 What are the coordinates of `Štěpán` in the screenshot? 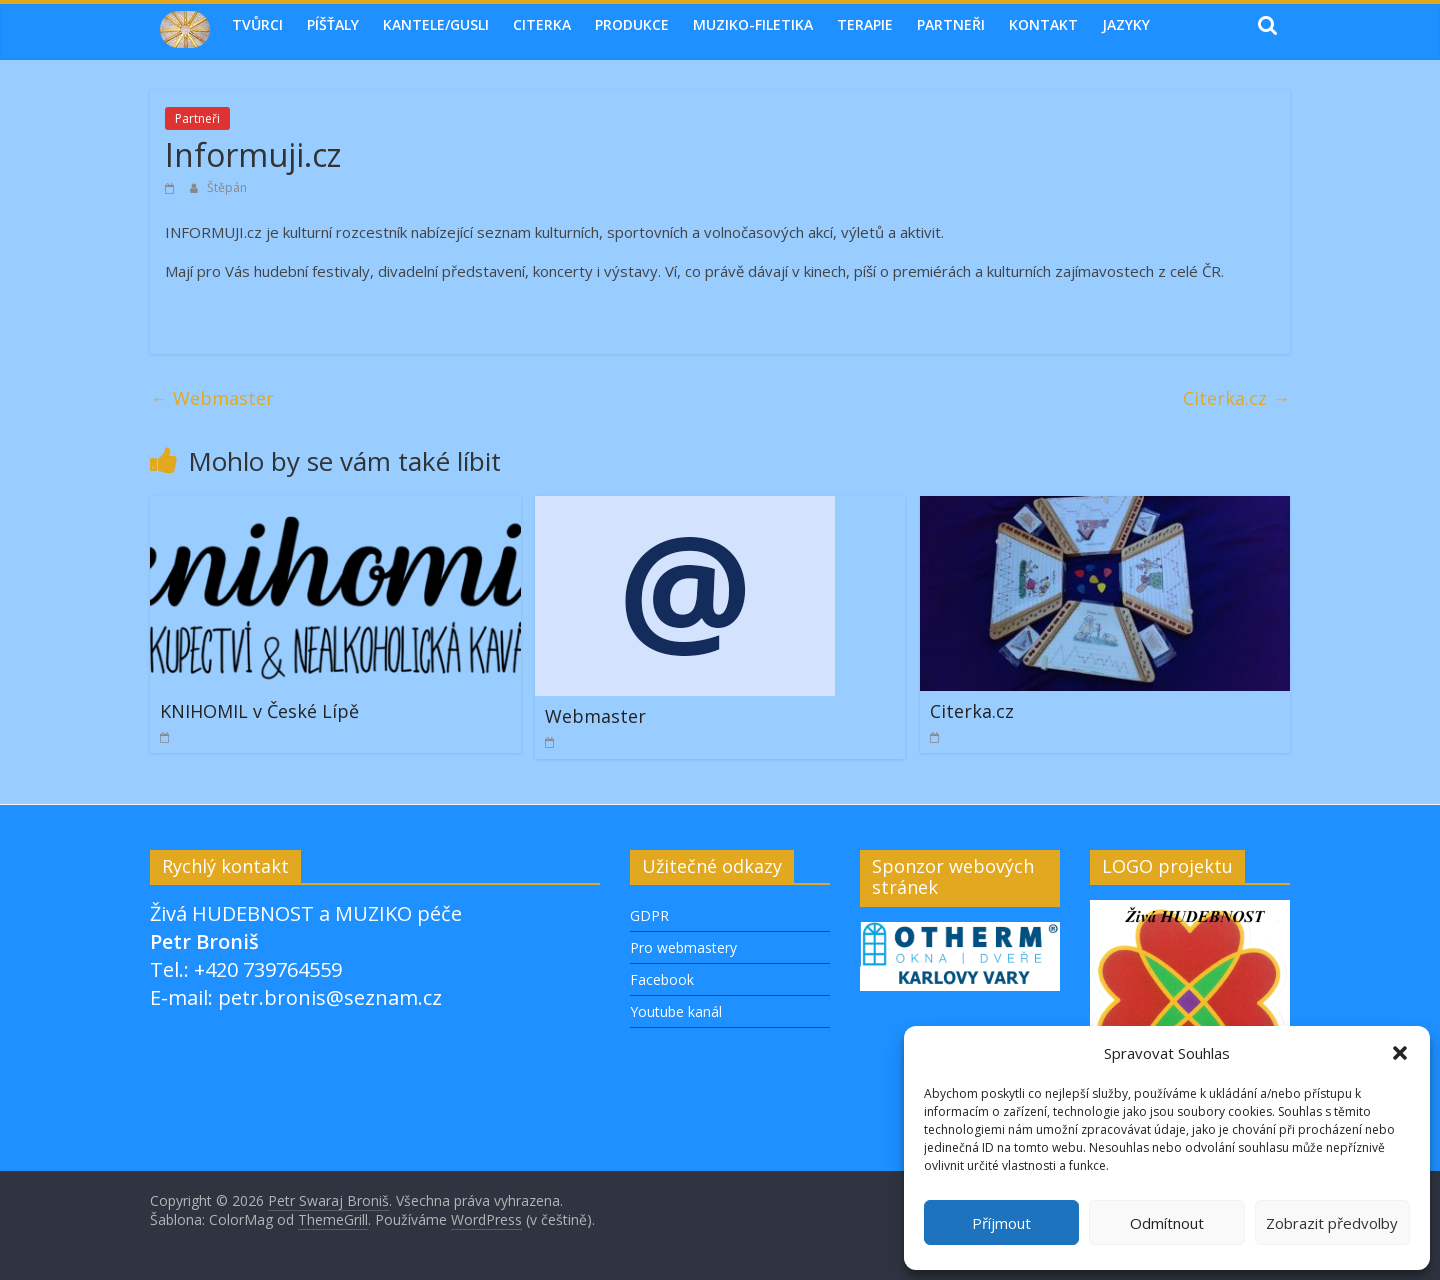 It's located at (227, 187).